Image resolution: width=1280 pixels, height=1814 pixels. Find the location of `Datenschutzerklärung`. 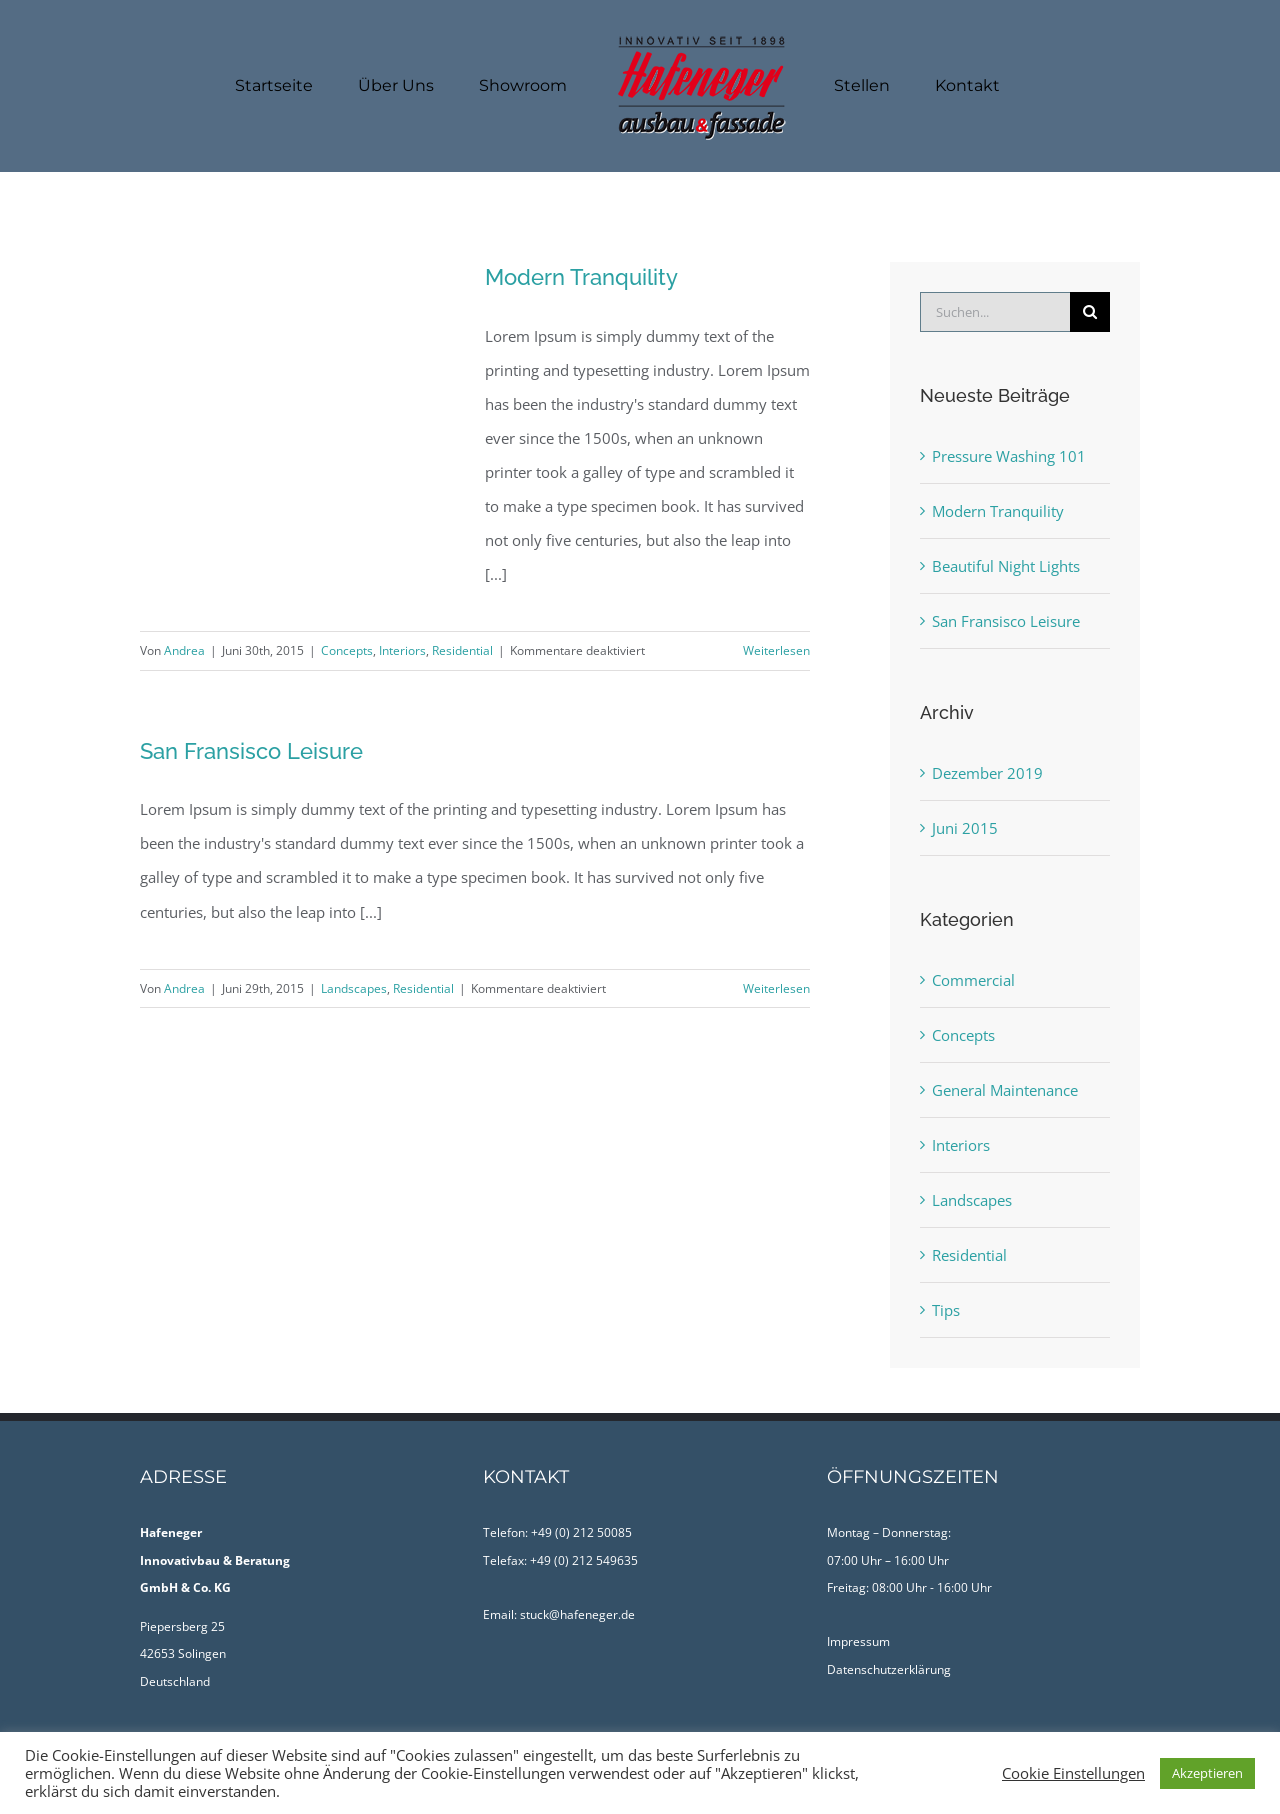

Datenschutzerklärung is located at coordinates (889, 1669).